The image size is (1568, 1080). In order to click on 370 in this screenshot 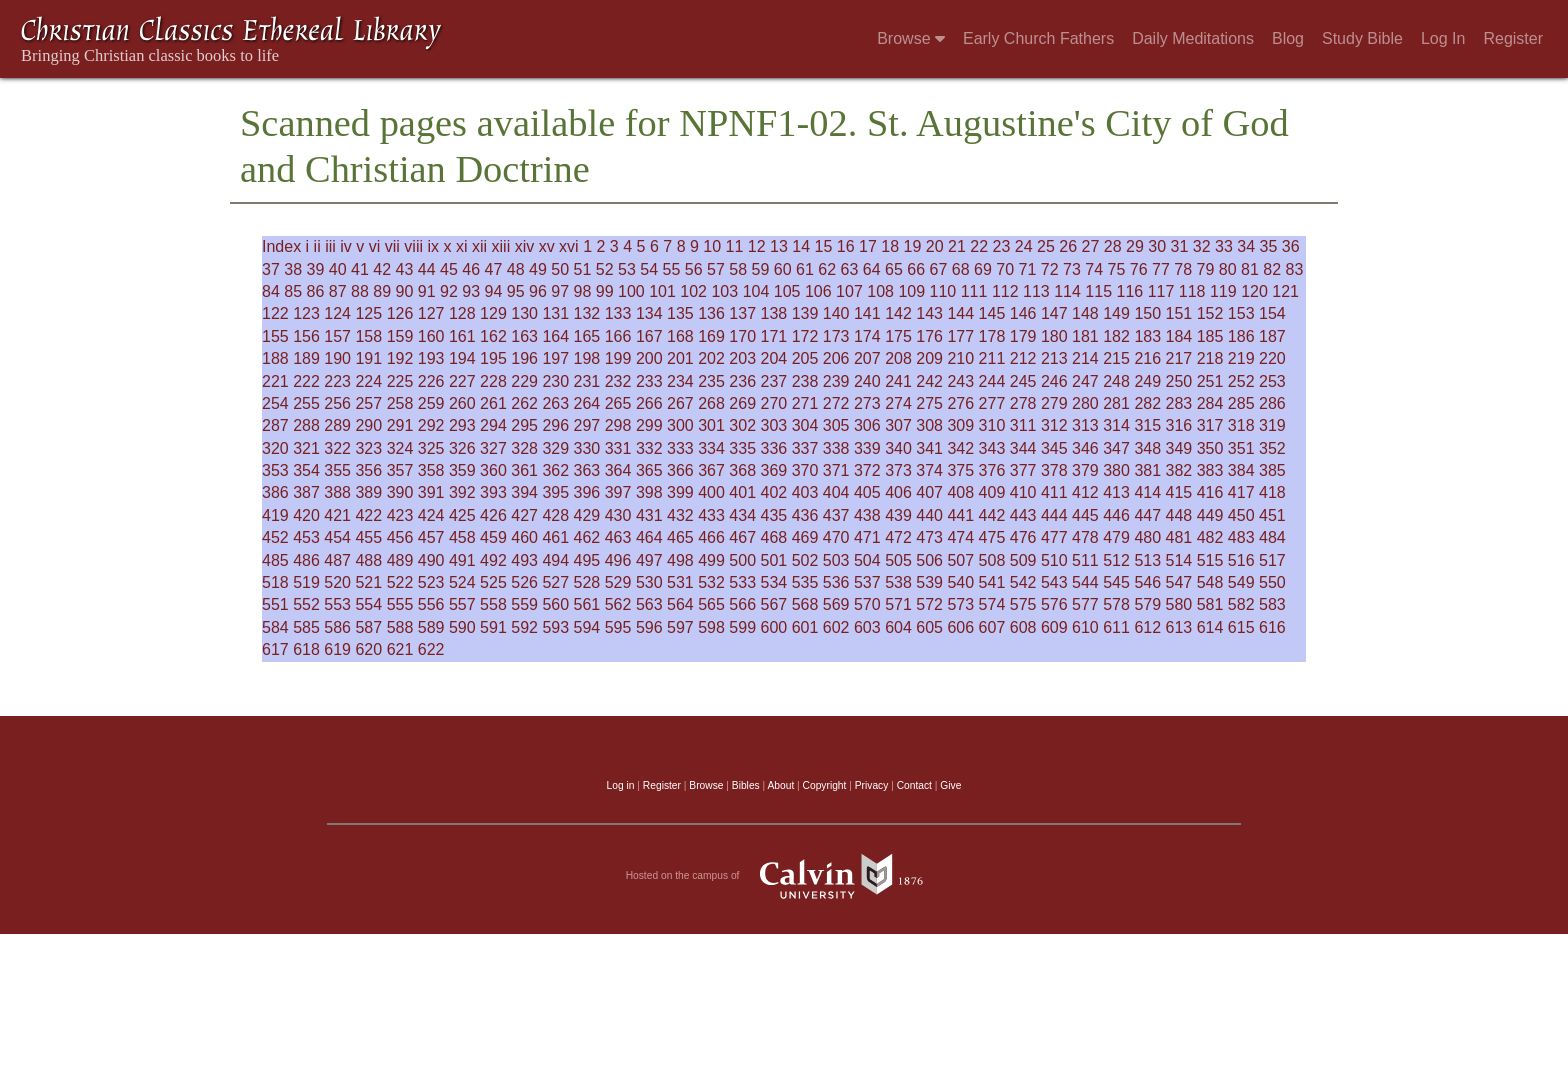, I will do `click(805, 470)`.